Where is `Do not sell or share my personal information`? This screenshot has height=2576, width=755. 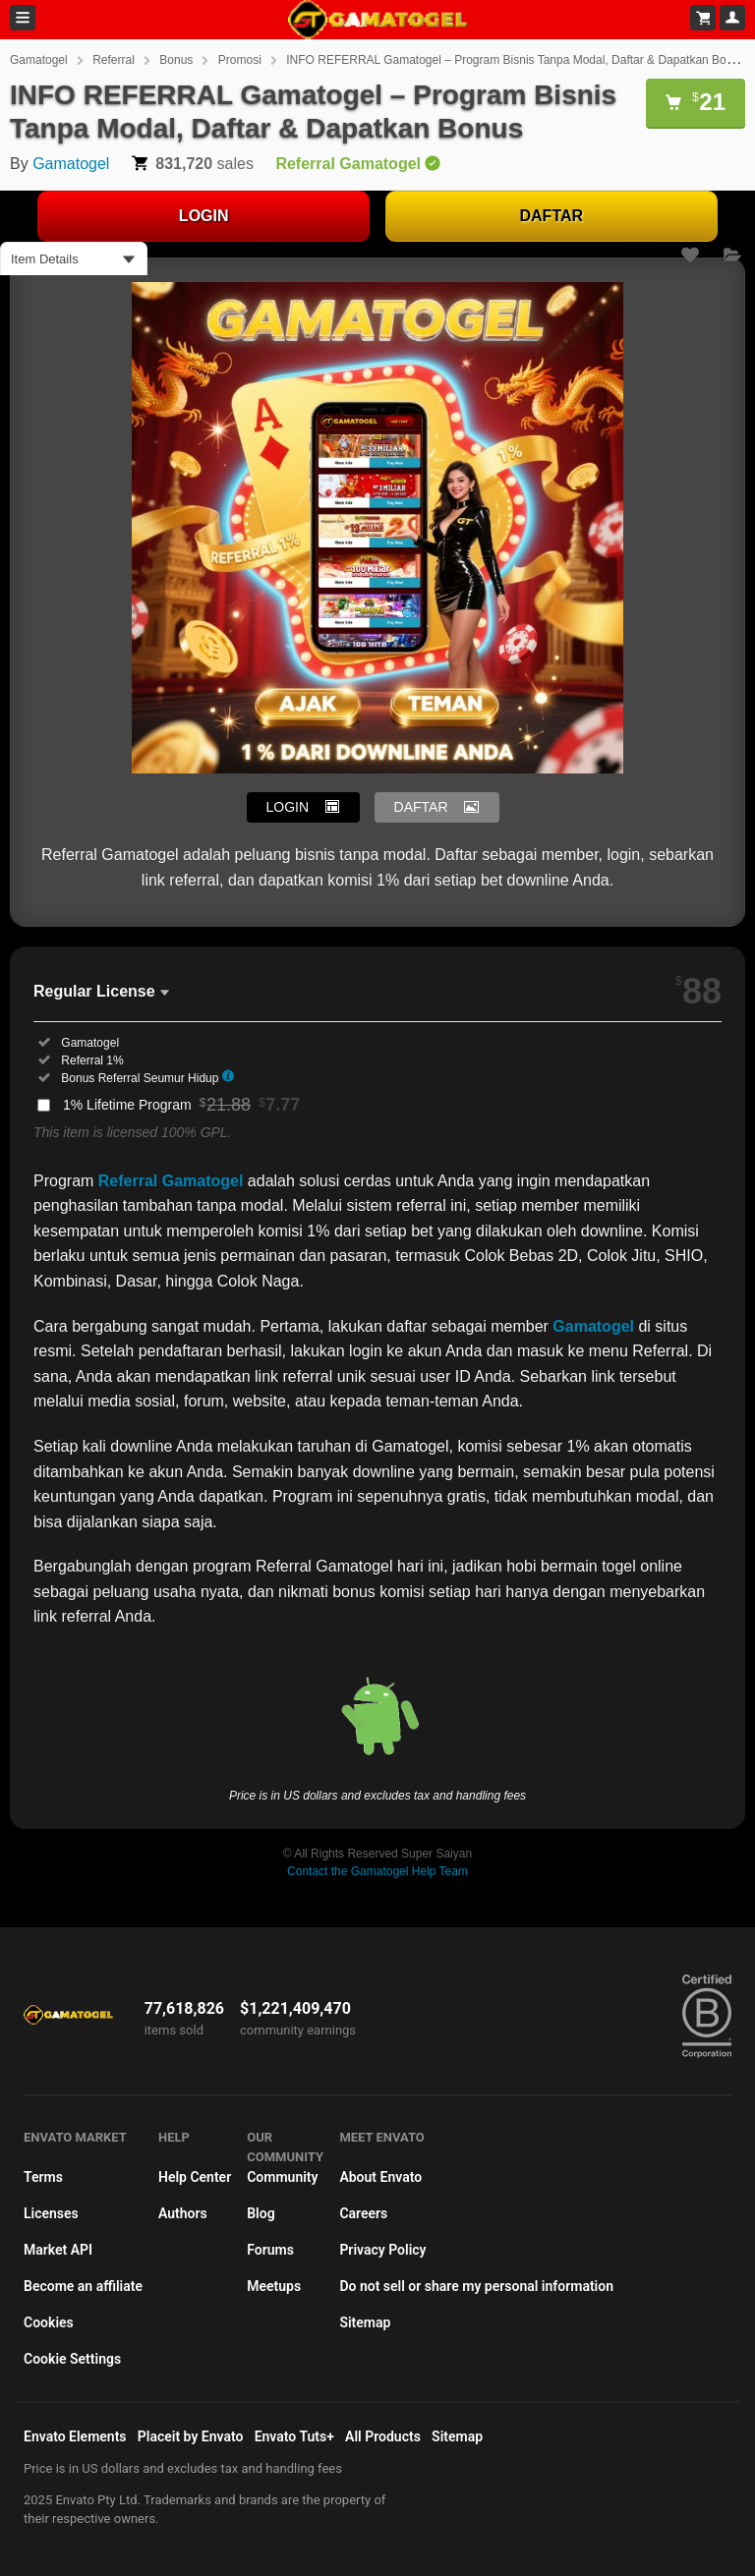
Do not sell or share my personal information is located at coordinates (476, 2286).